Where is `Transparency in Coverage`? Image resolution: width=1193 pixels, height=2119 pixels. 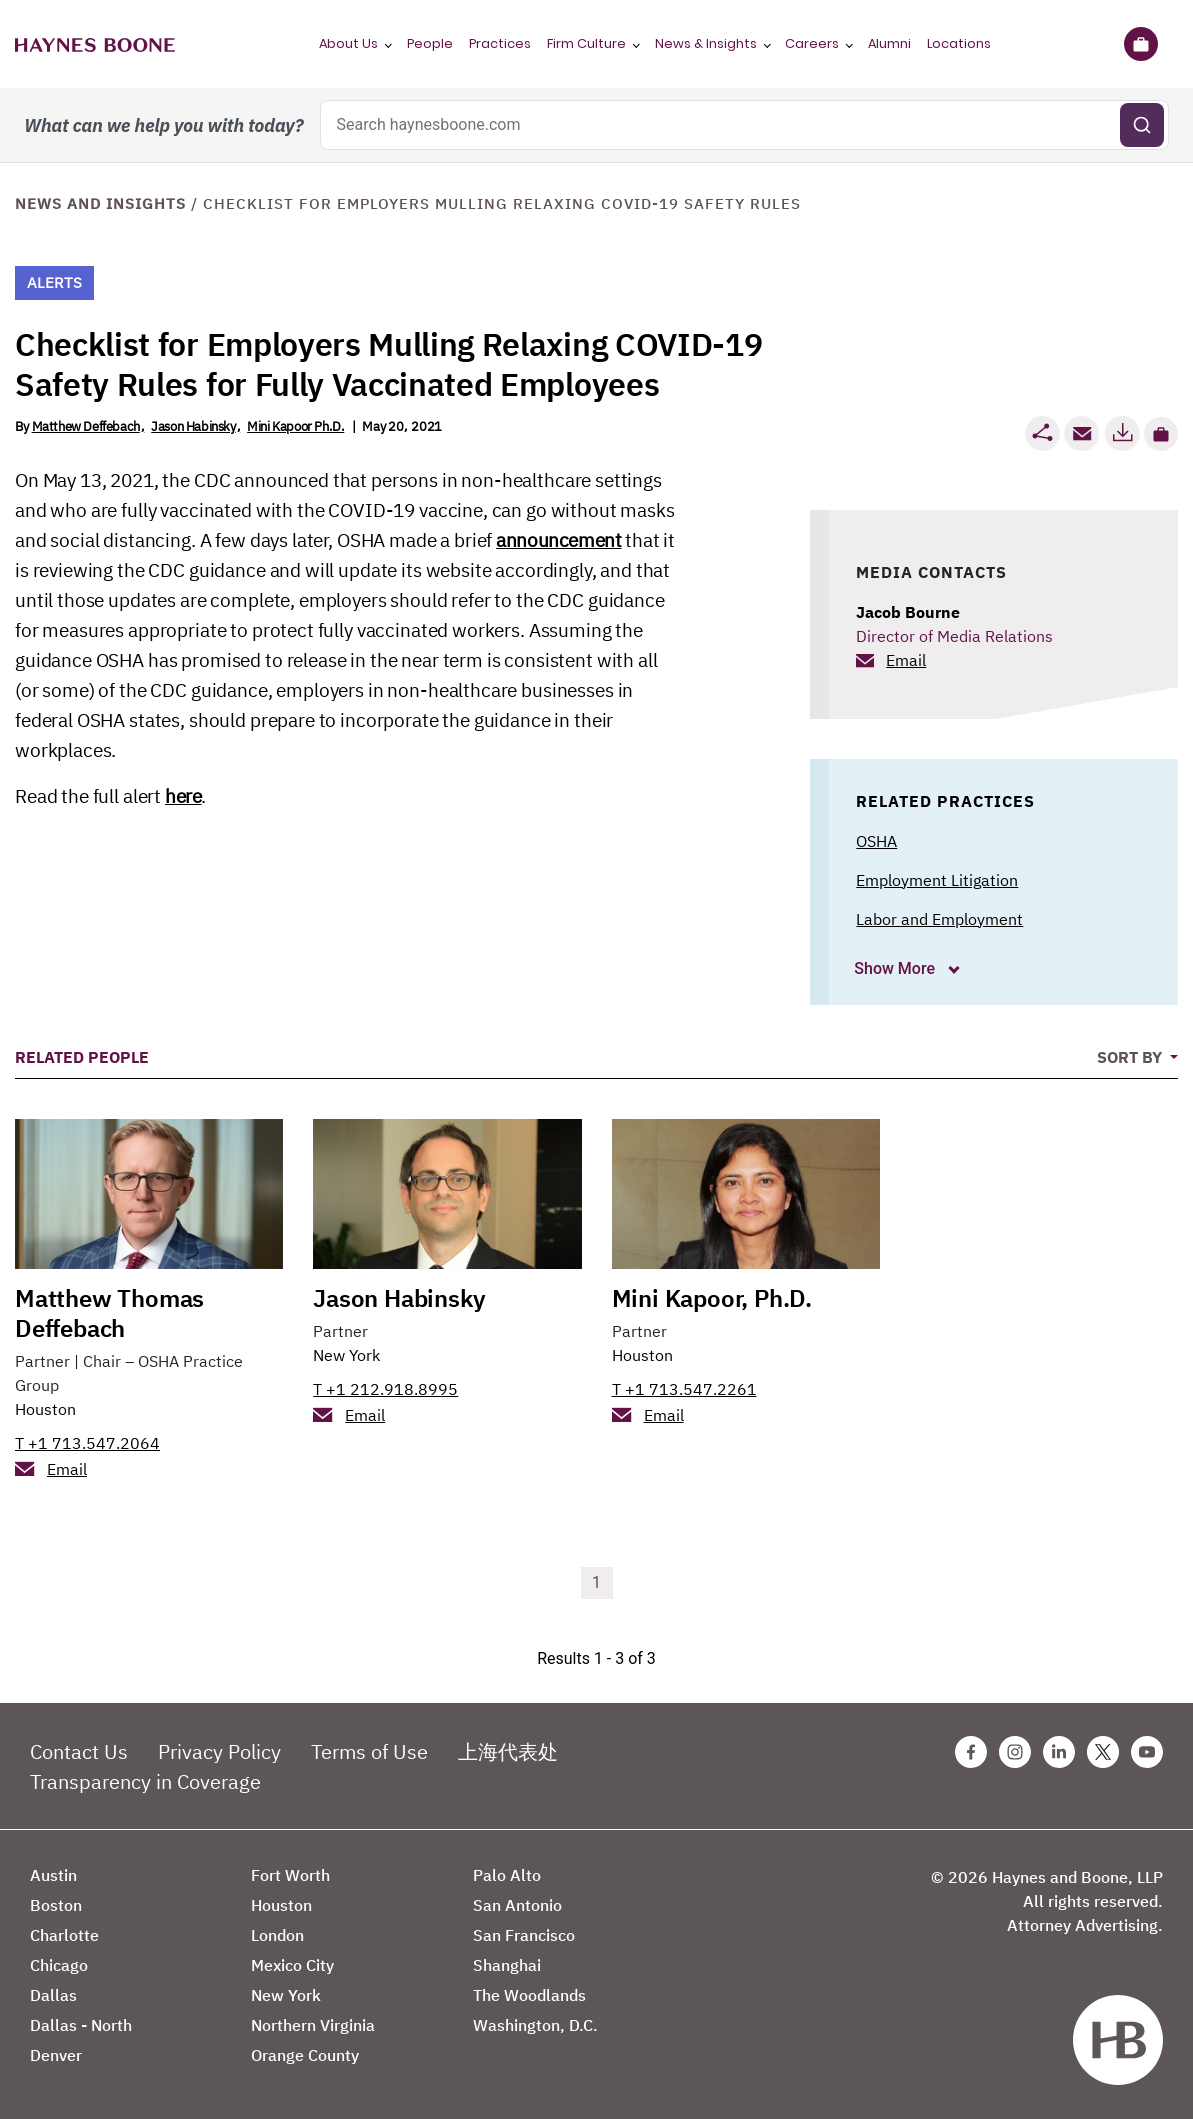 Transparency in Coverage is located at coordinates (145, 1781).